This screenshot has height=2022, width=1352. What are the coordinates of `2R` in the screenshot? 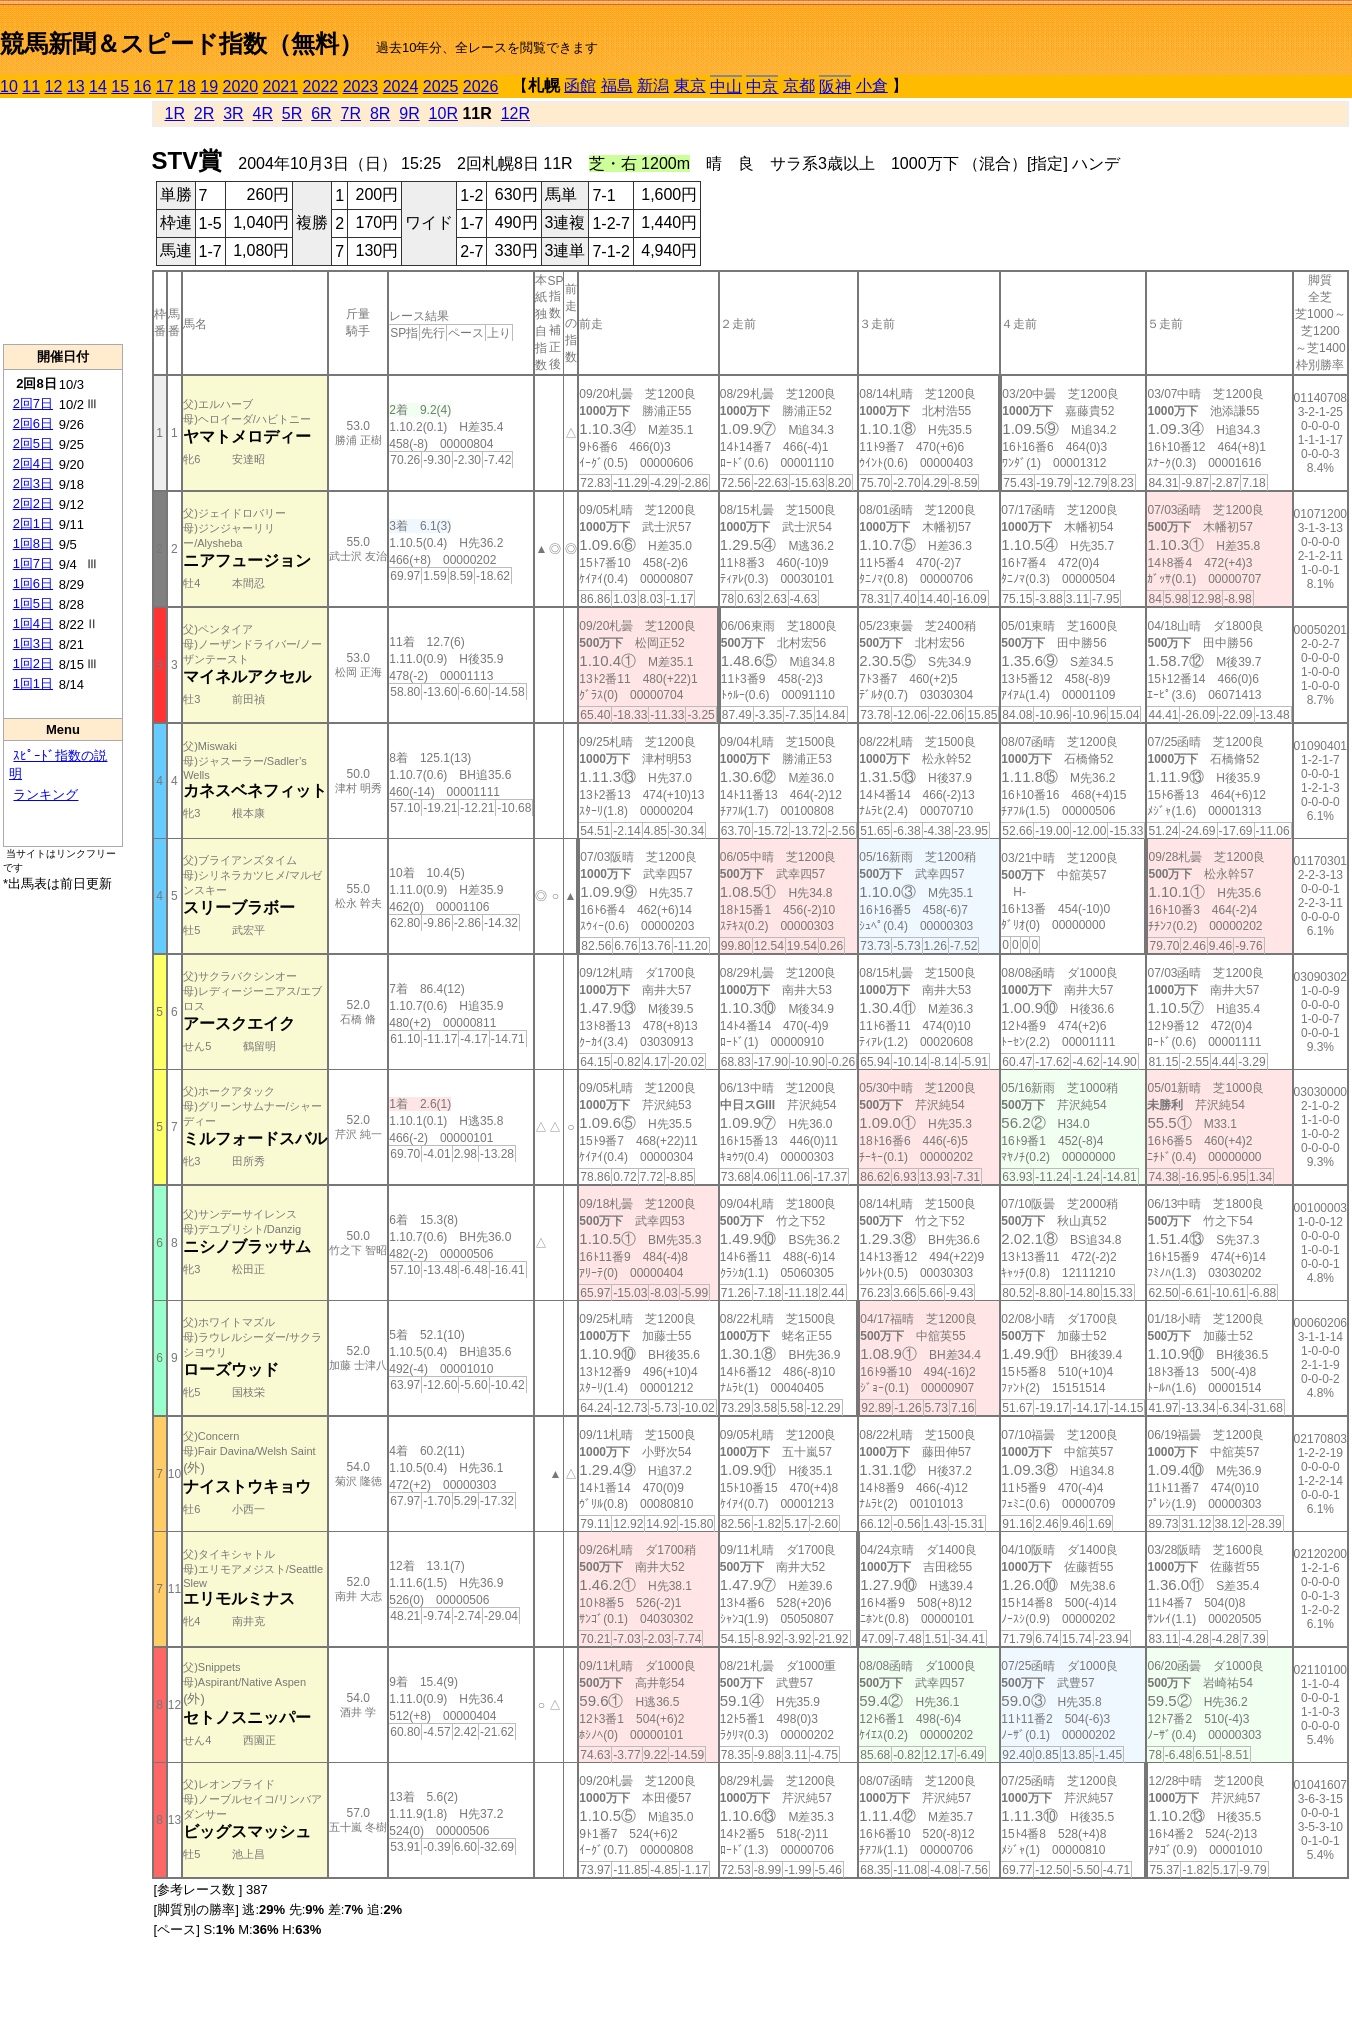 It's located at (204, 113).